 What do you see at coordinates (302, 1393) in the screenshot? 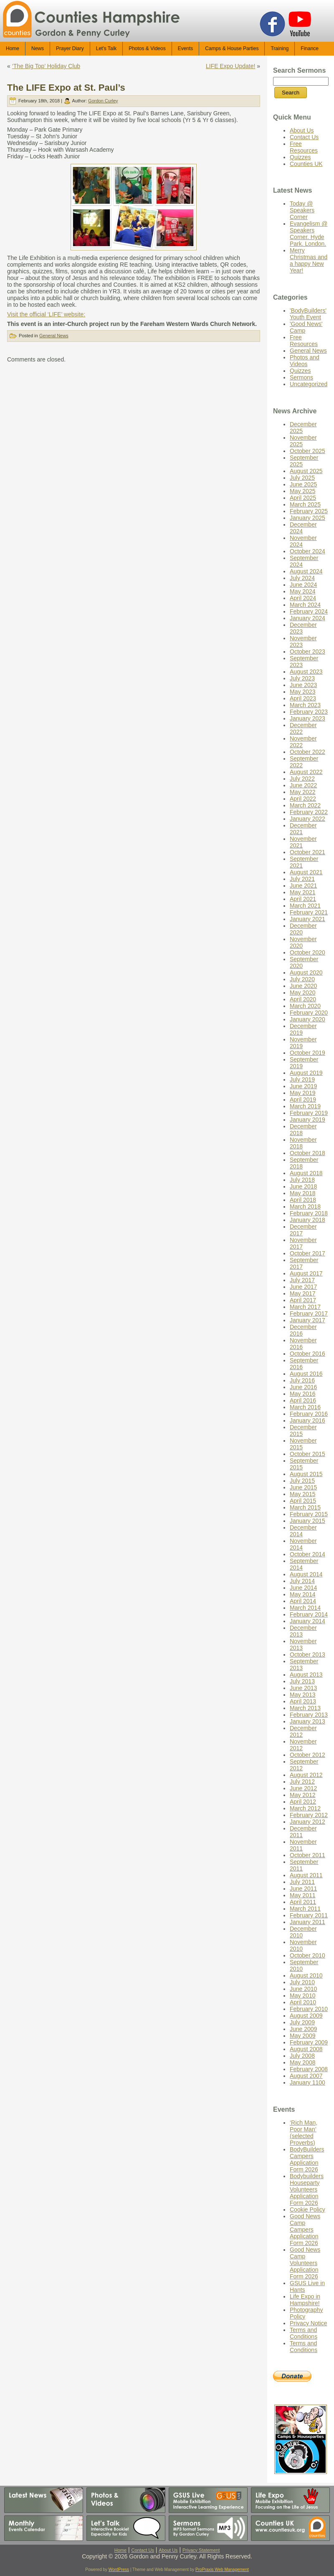
I see `May 2016` at bounding box center [302, 1393].